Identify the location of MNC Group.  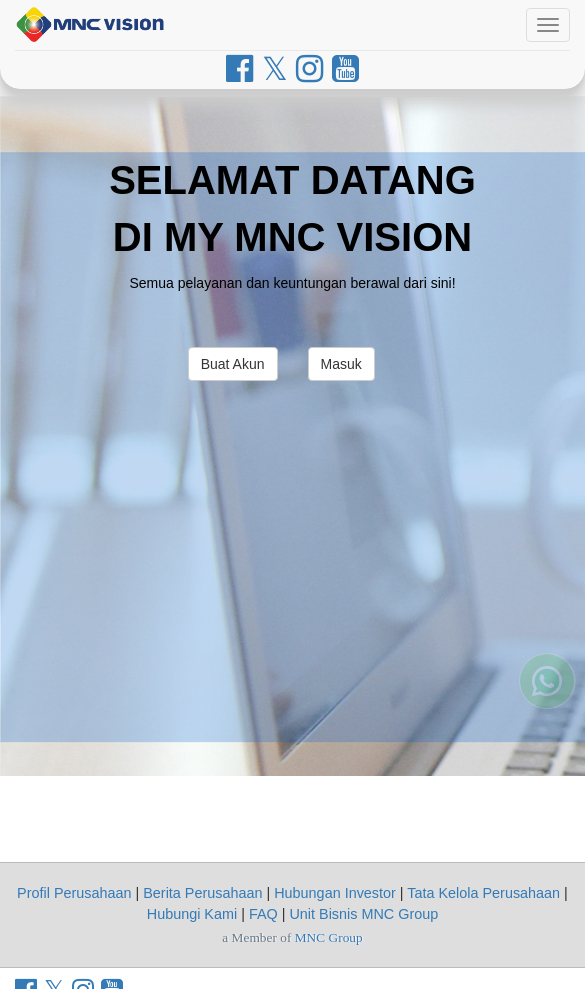
(329, 937).